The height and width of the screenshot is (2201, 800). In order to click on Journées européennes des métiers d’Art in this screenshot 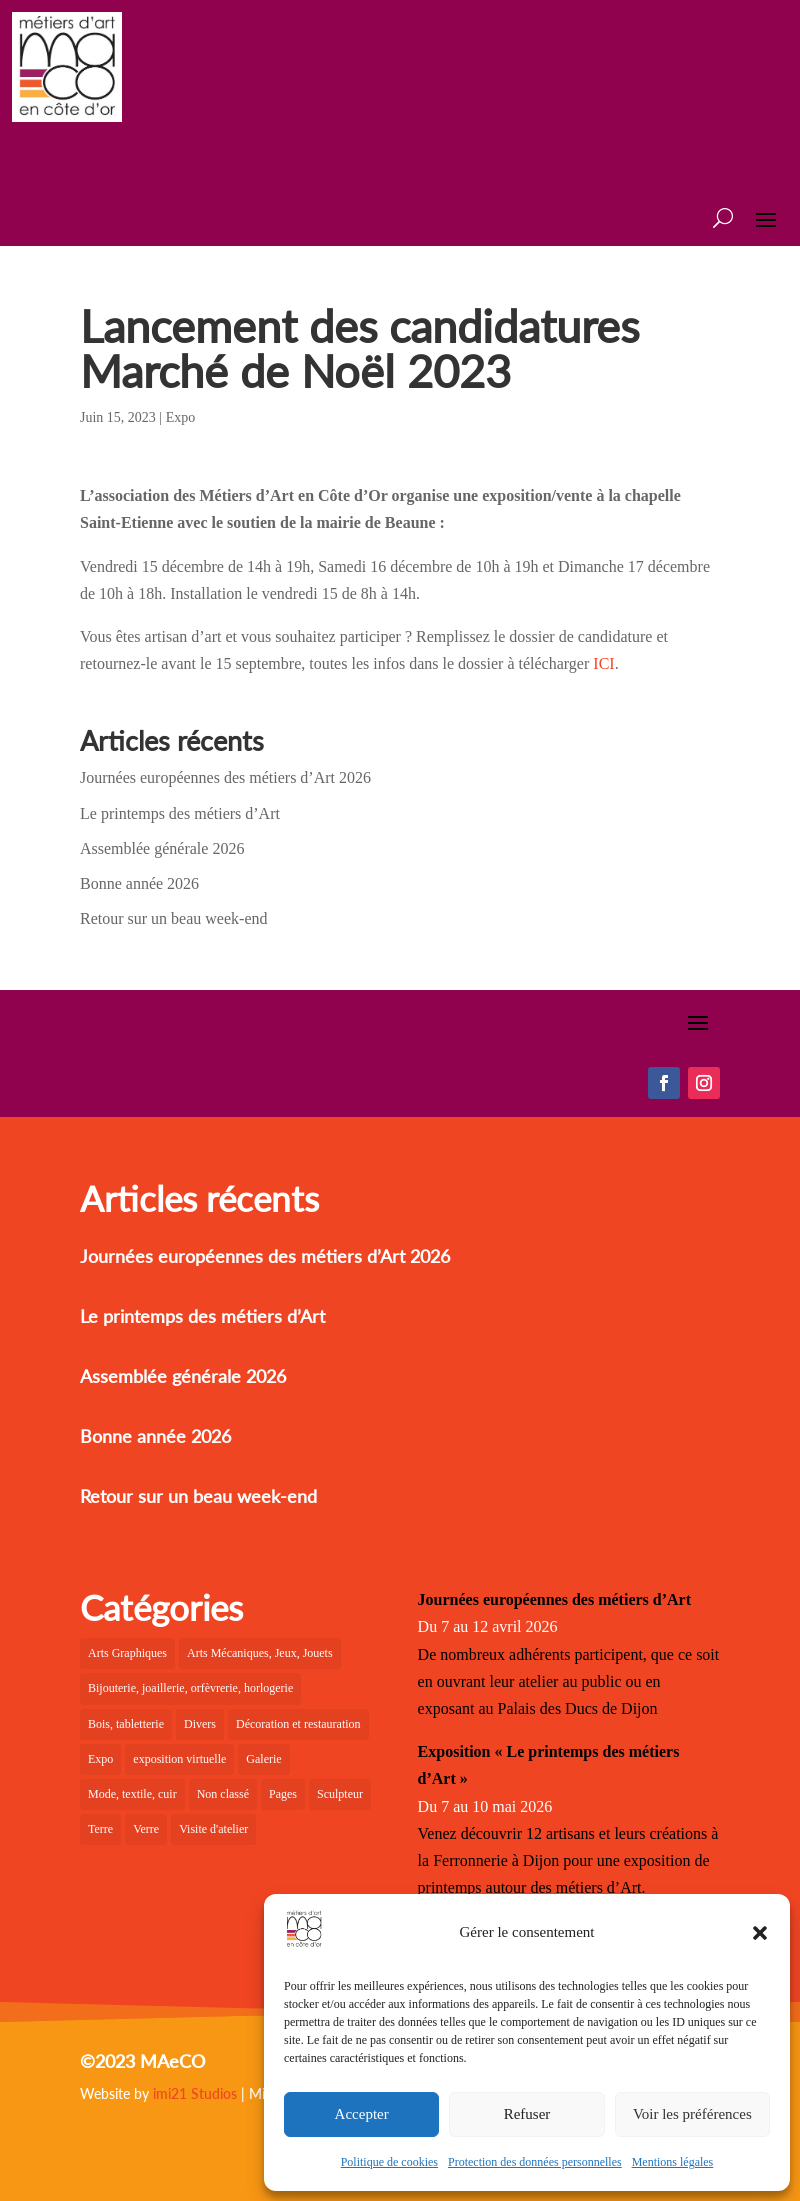, I will do `click(554, 1599)`.